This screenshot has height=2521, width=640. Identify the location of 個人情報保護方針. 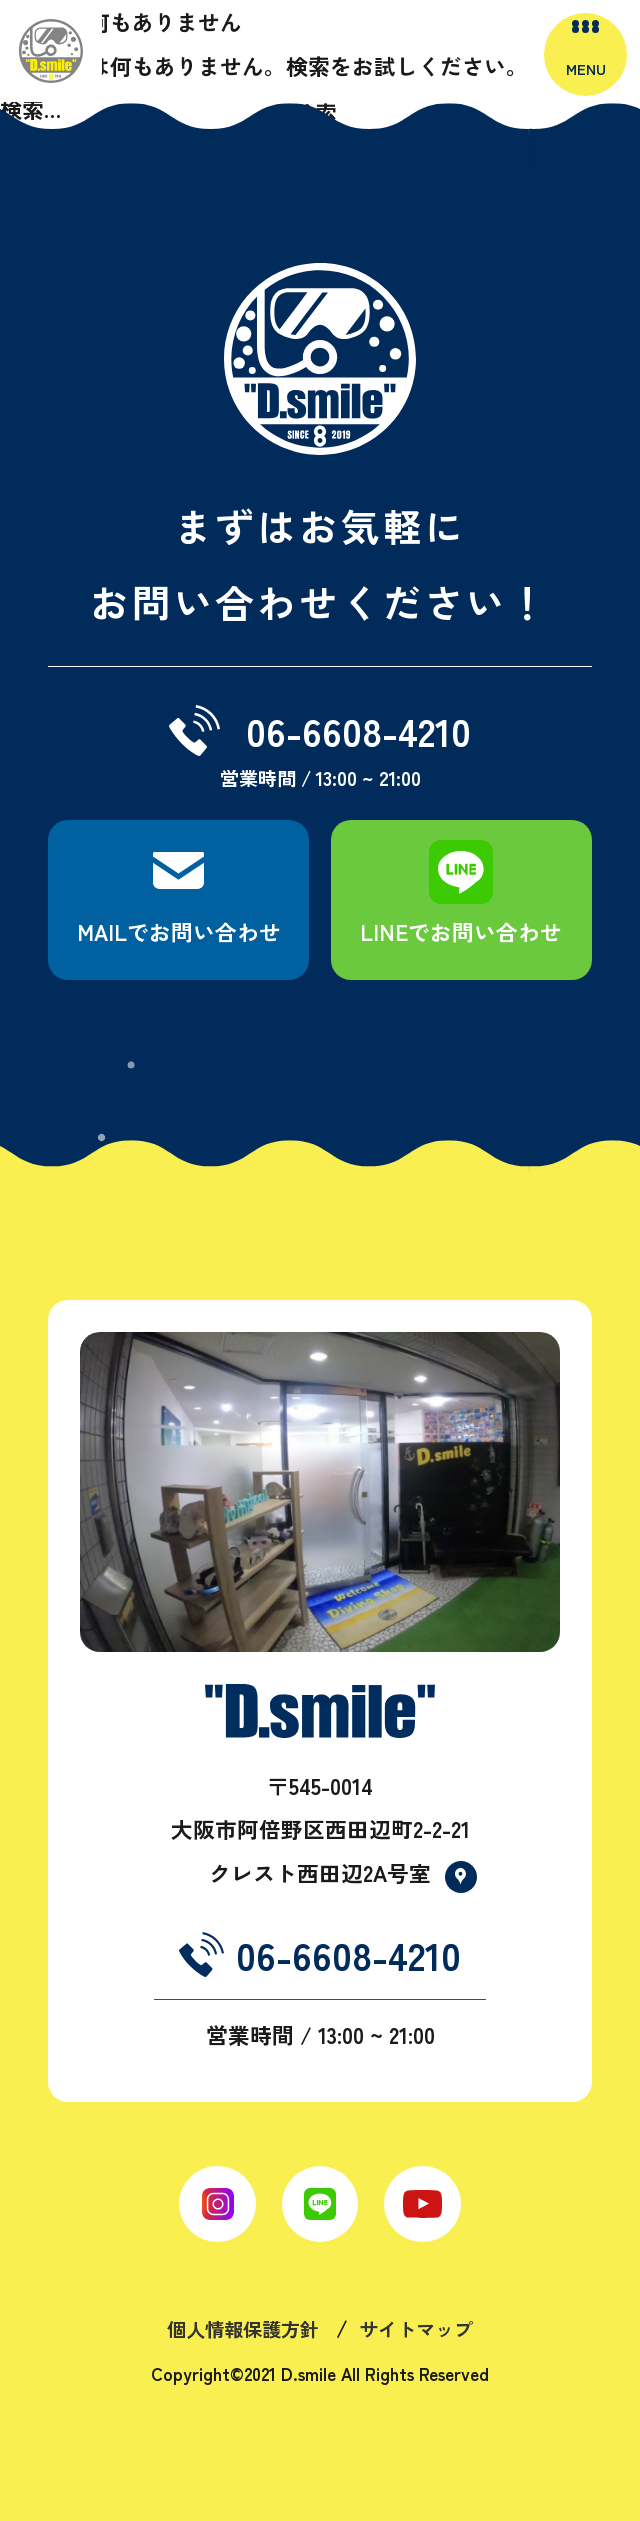
(243, 2329).